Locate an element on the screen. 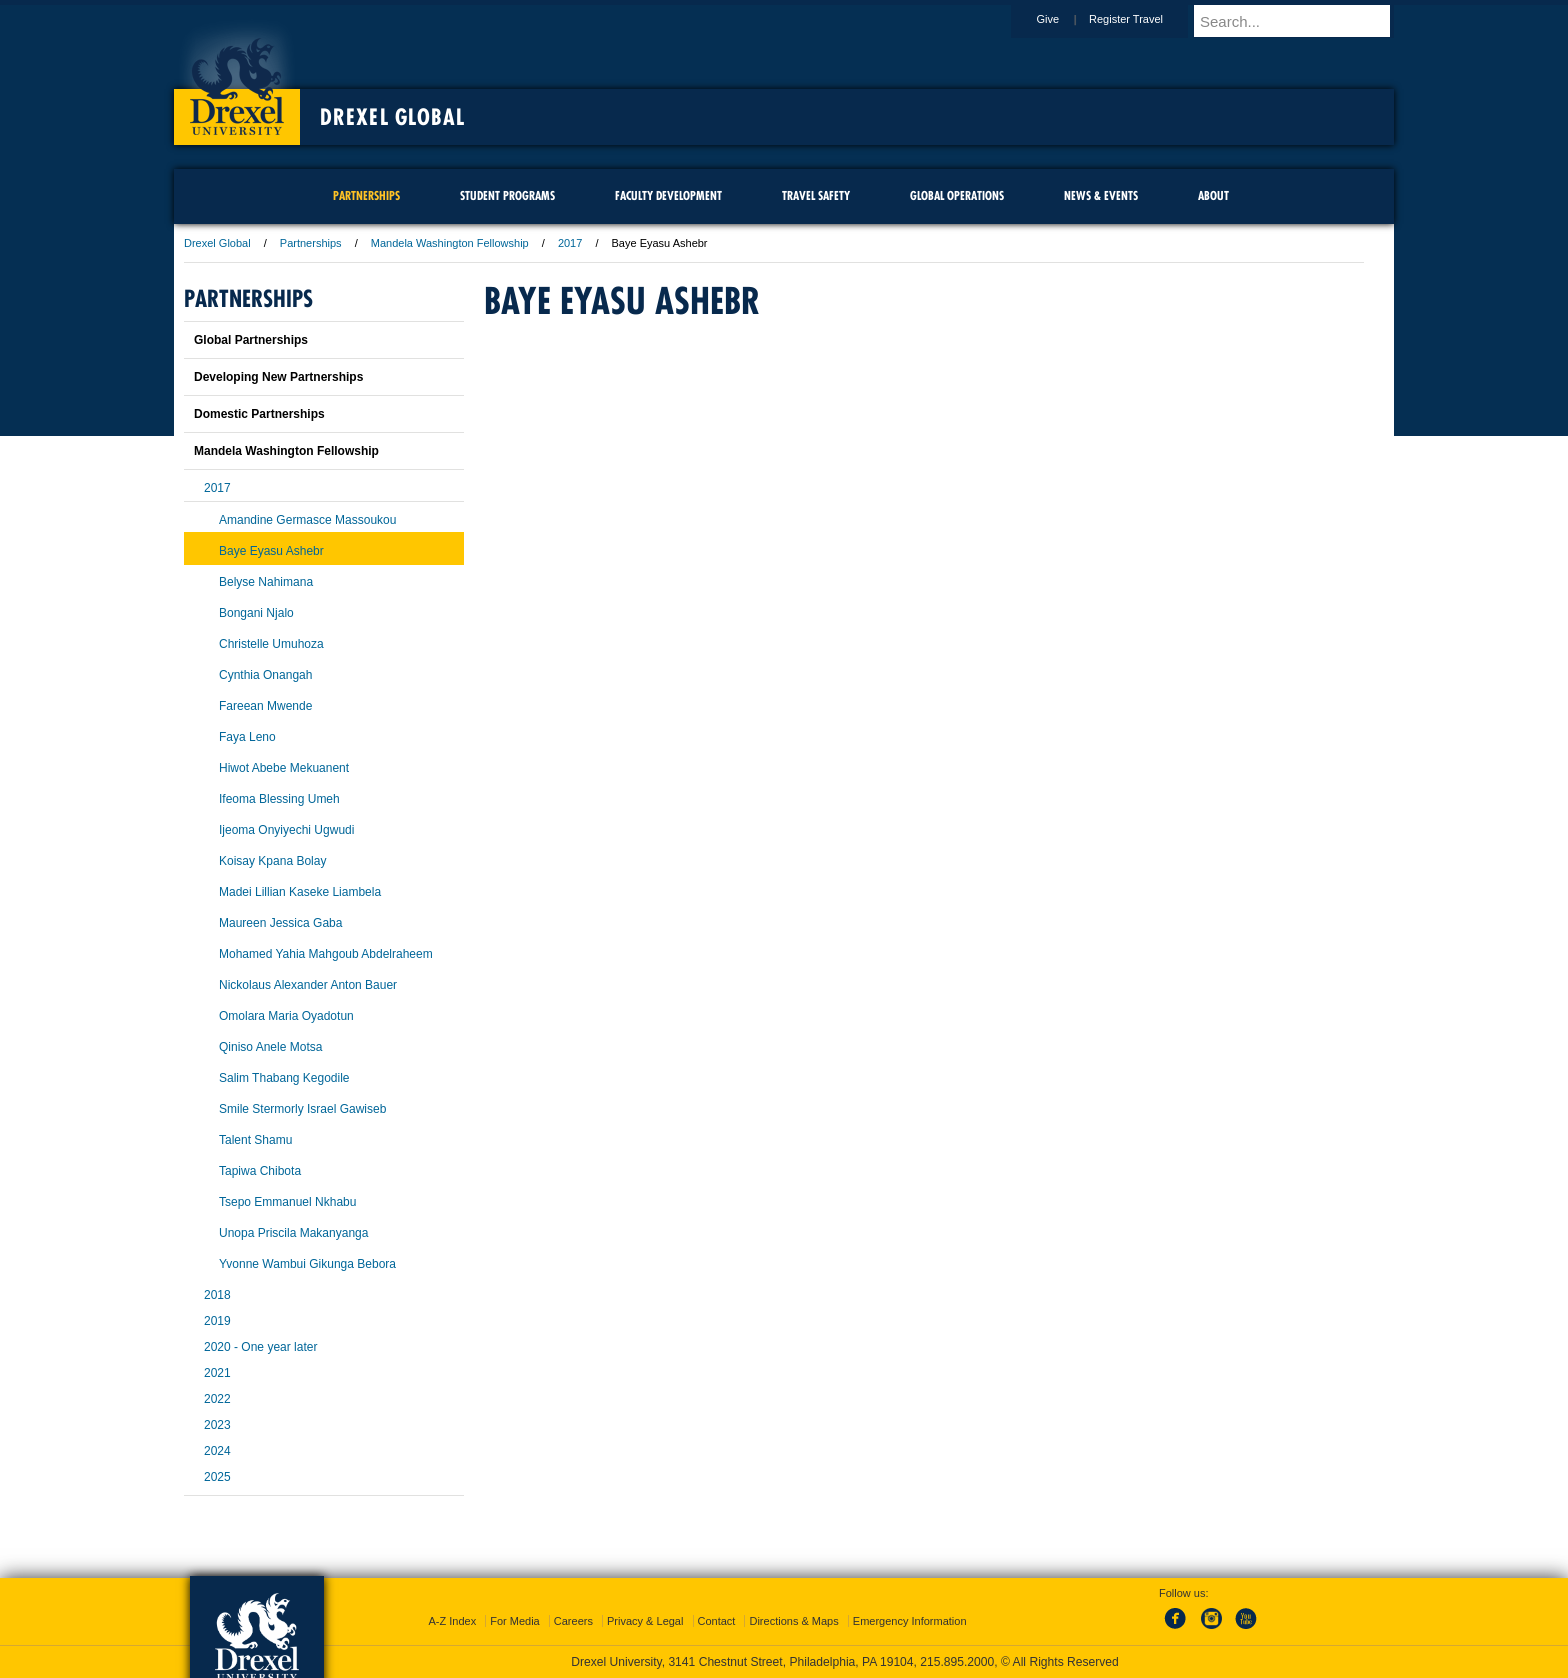  A-Z Index is located at coordinates (452, 1621).